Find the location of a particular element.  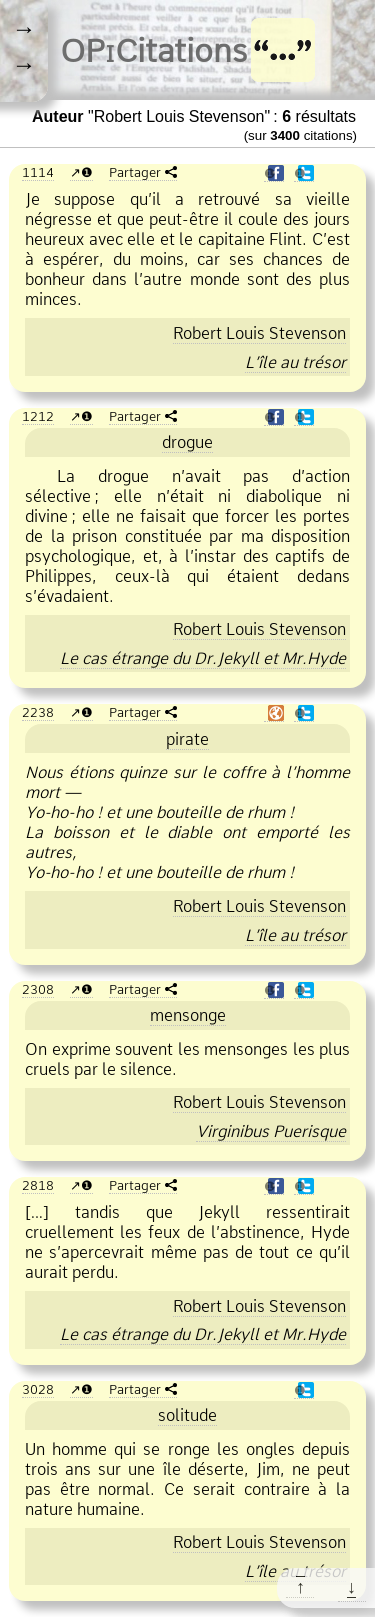

Le cas étrange du Dr.Jekyll et Mr.Hyde is located at coordinates (203, 658).